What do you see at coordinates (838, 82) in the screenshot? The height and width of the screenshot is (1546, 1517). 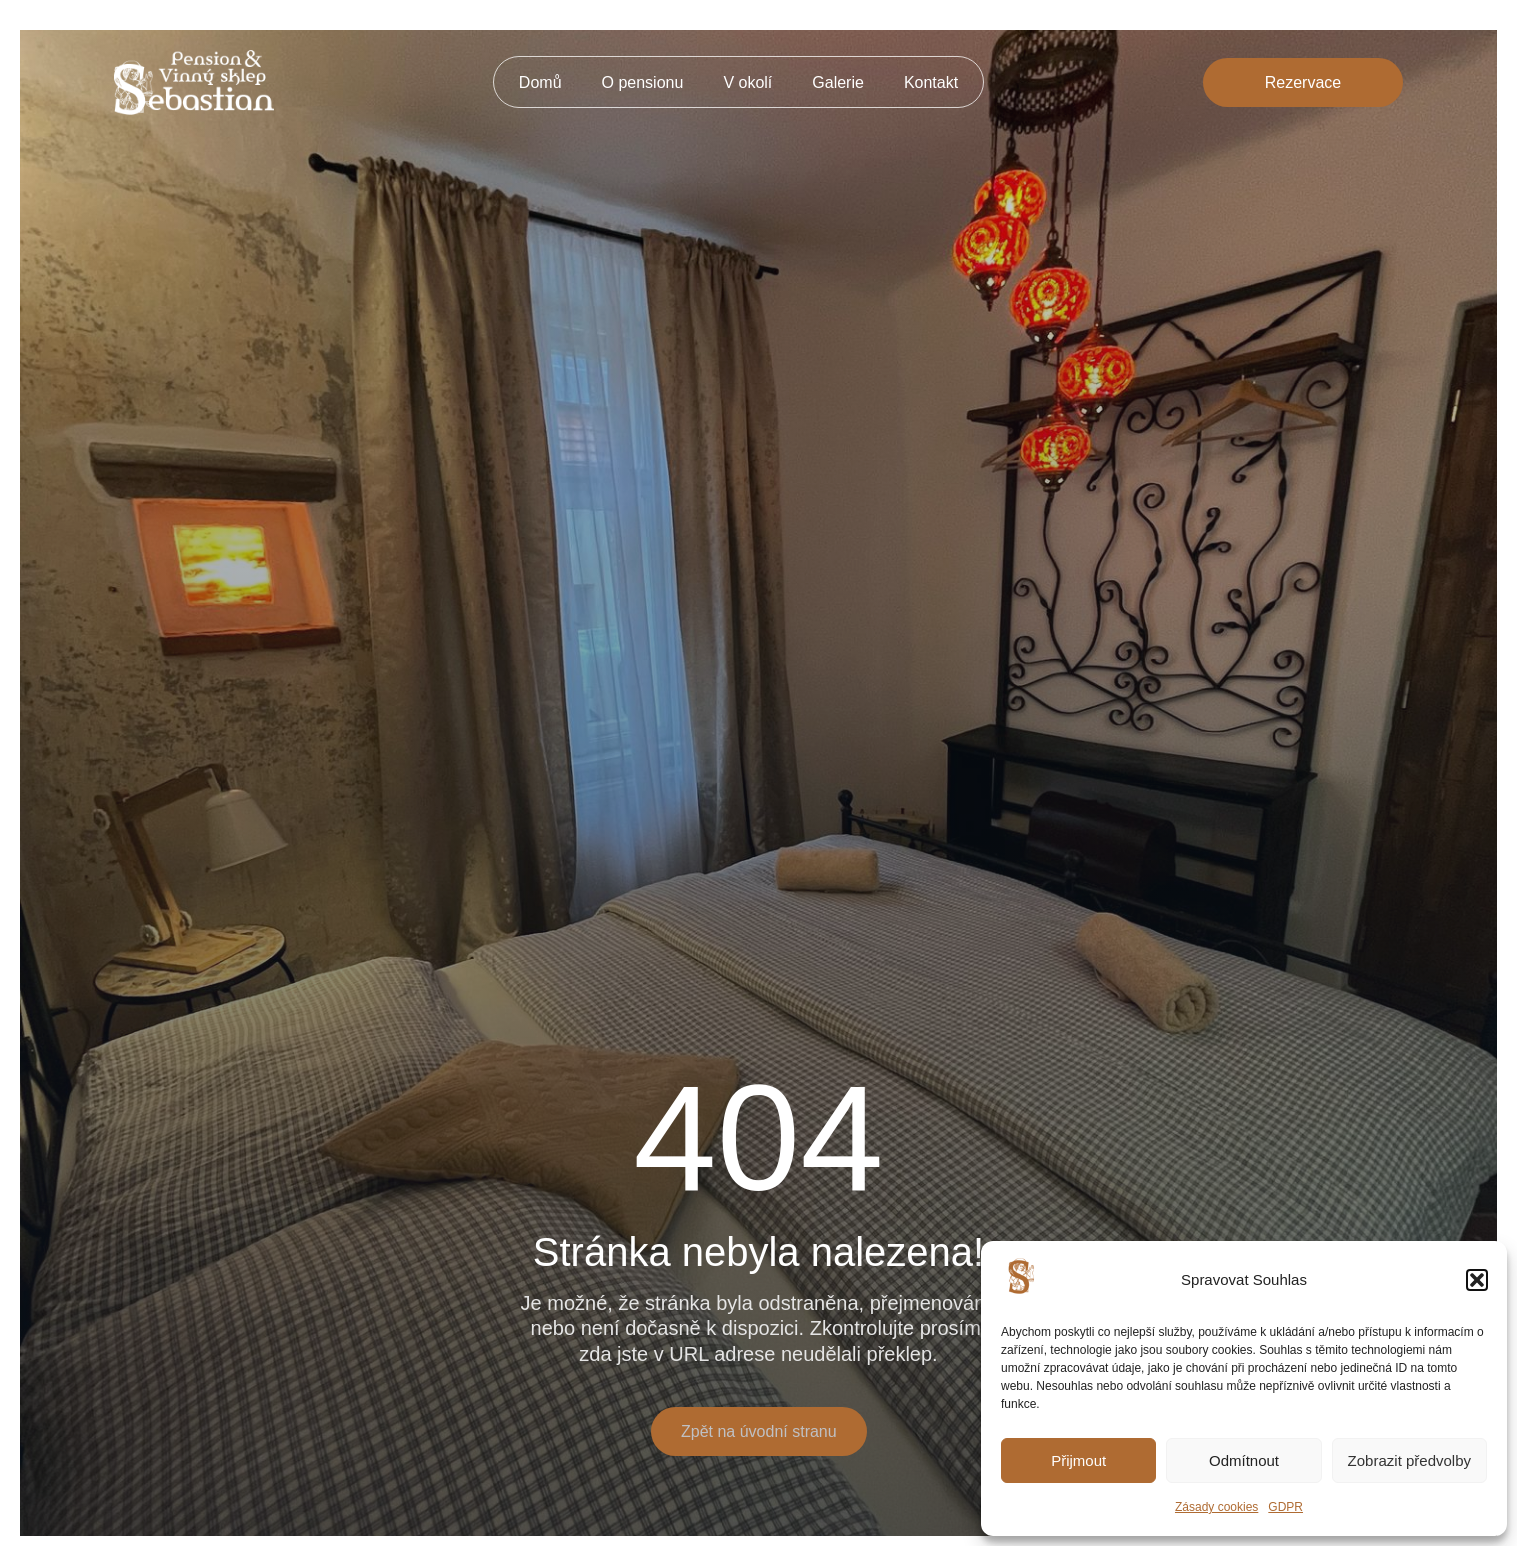 I see `Galerie` at bounding box center [838, 82].